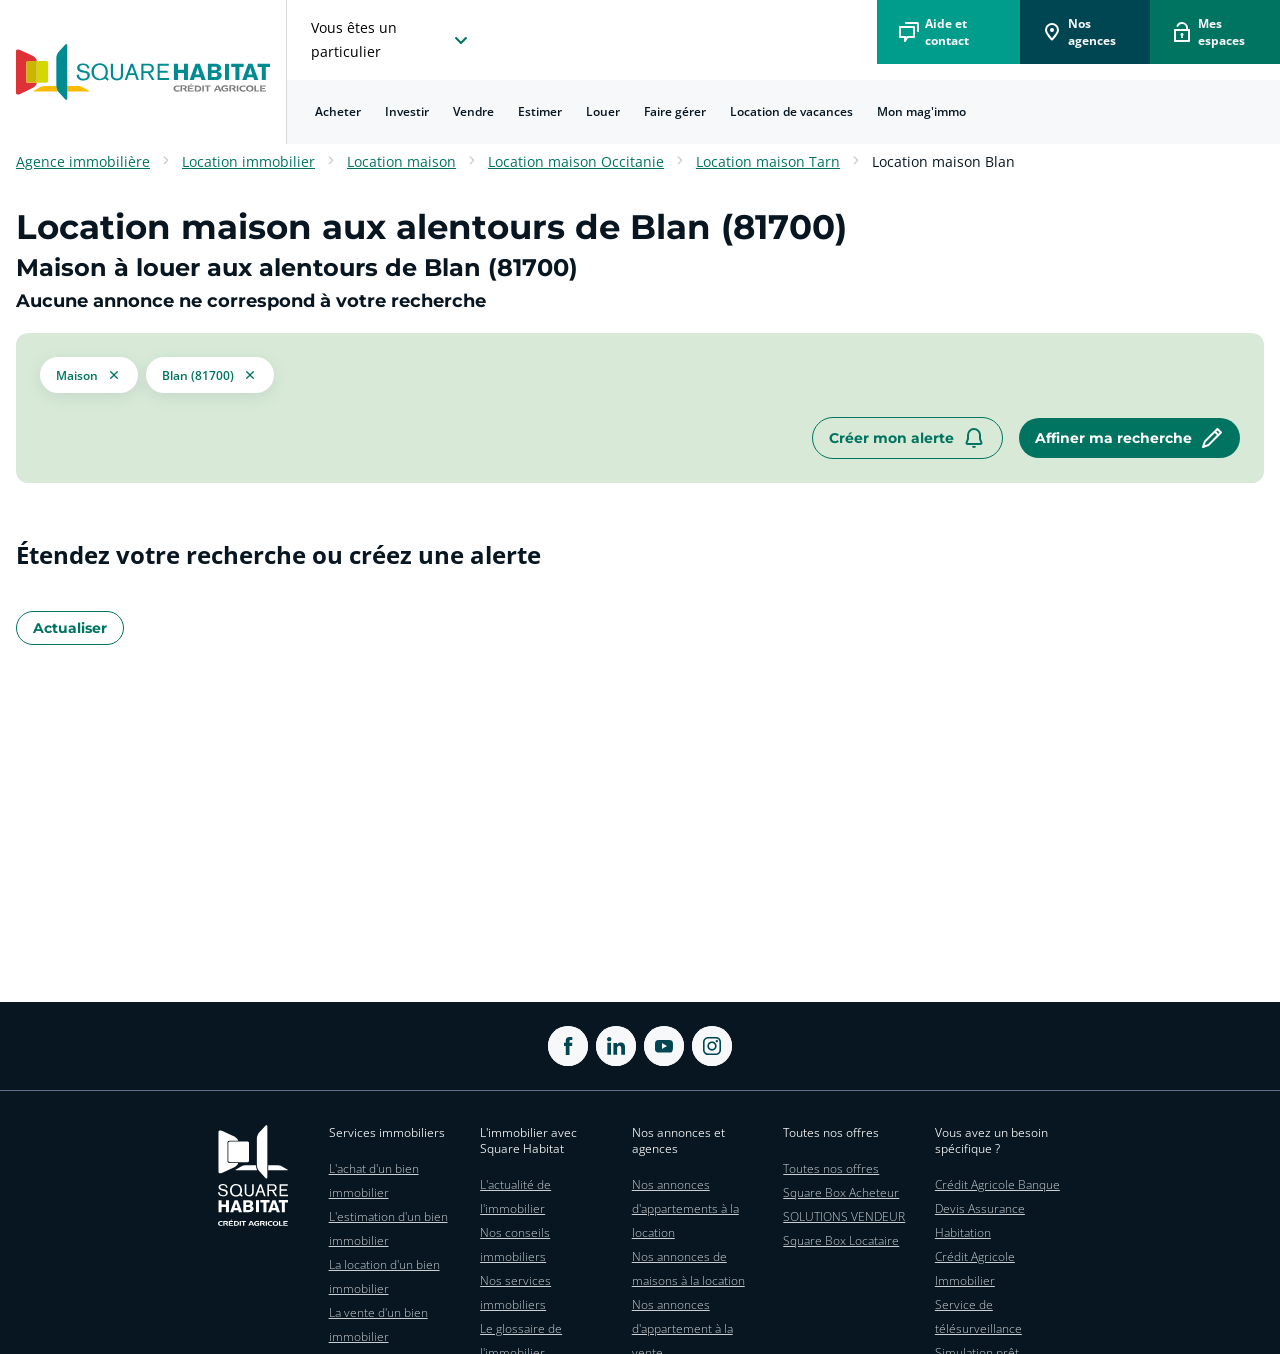 The height and width of the screenshot is (1354, 1280). What do you see at coordinates (392, 40) in the screenshot?
I see `[choisissez l'espace où vous voulez naviguez]` at bounding box center [392, 40].